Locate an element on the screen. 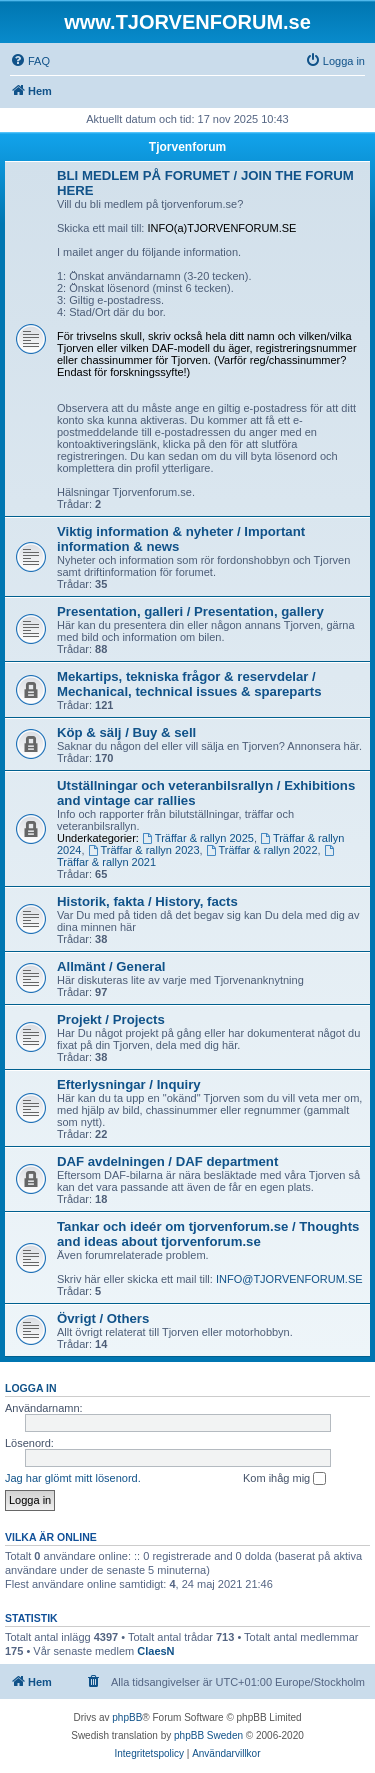 Image resolution: width=375 pixels, height=1773 pixels. Övrigt / Others is located at coordinates (103, 1318).